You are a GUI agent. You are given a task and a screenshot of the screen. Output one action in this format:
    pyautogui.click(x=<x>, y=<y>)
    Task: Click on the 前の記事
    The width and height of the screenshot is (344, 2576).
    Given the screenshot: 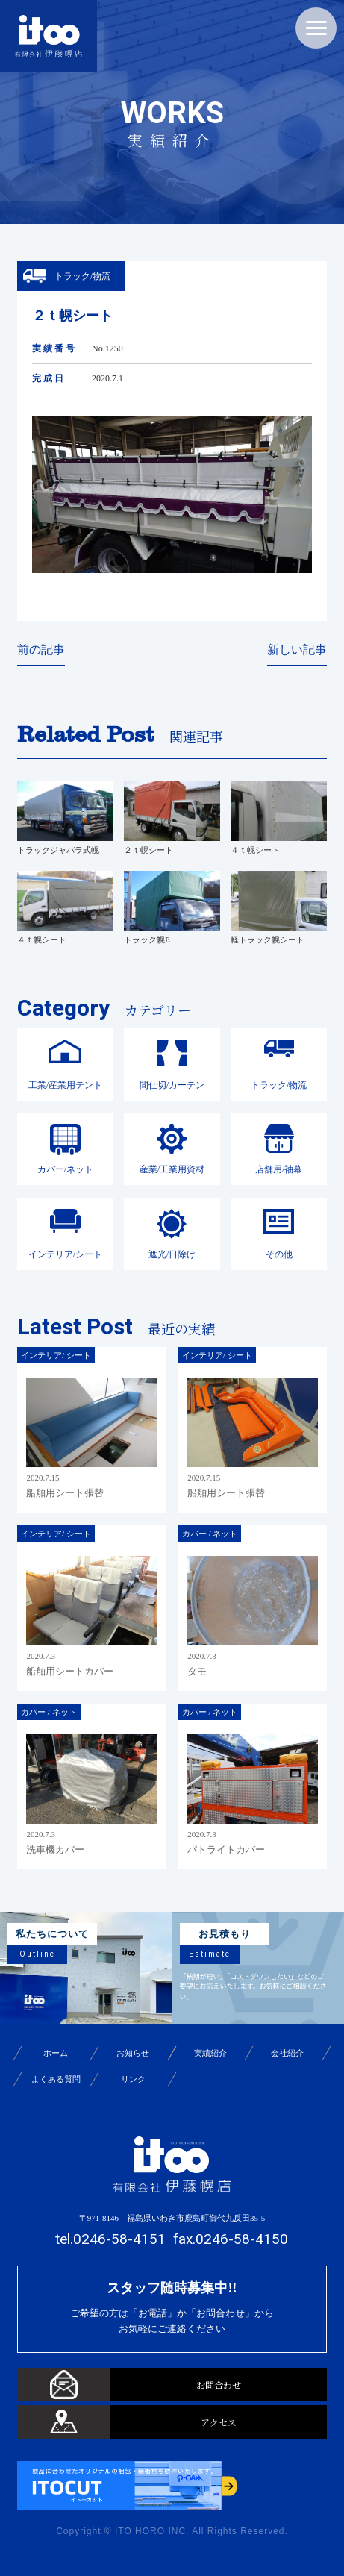 What is the action you would take?
    pyautogui.click(x=41, y=649)
    